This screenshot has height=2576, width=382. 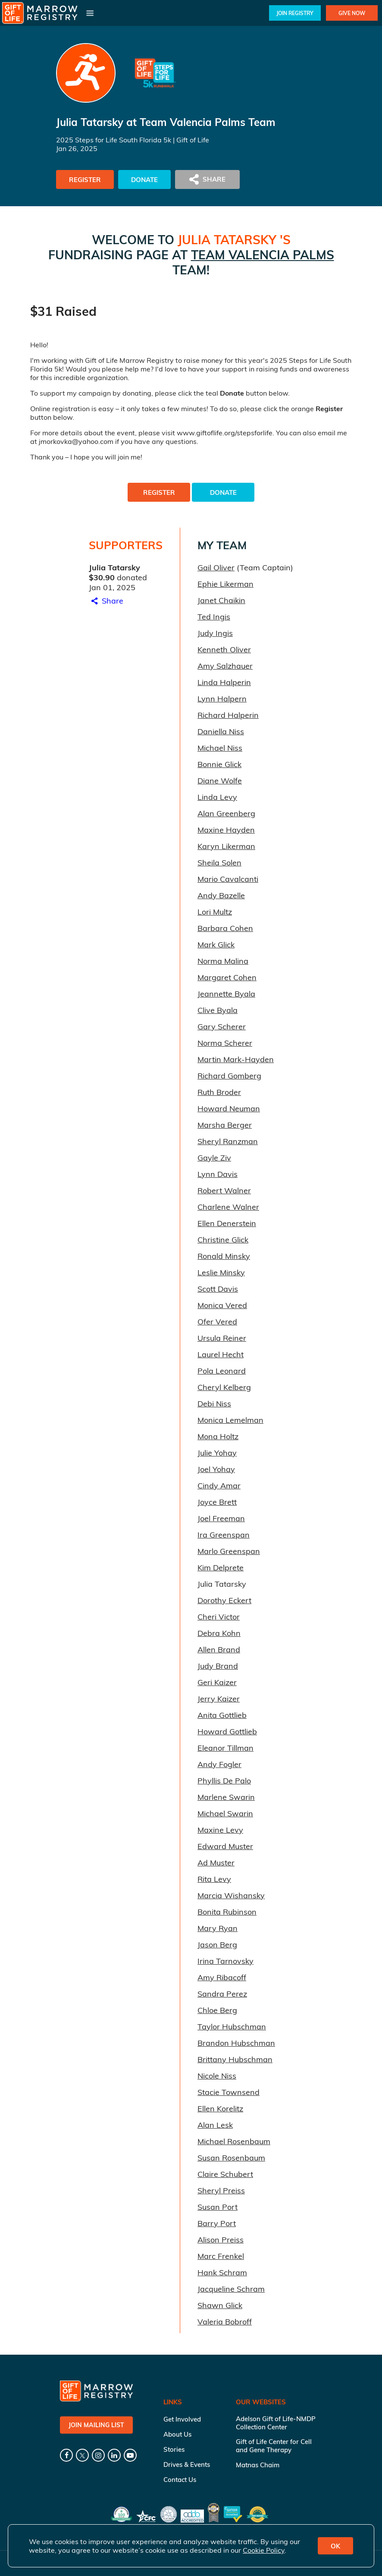 I want to click on Drives & Events, so click(x=186, y=2464).